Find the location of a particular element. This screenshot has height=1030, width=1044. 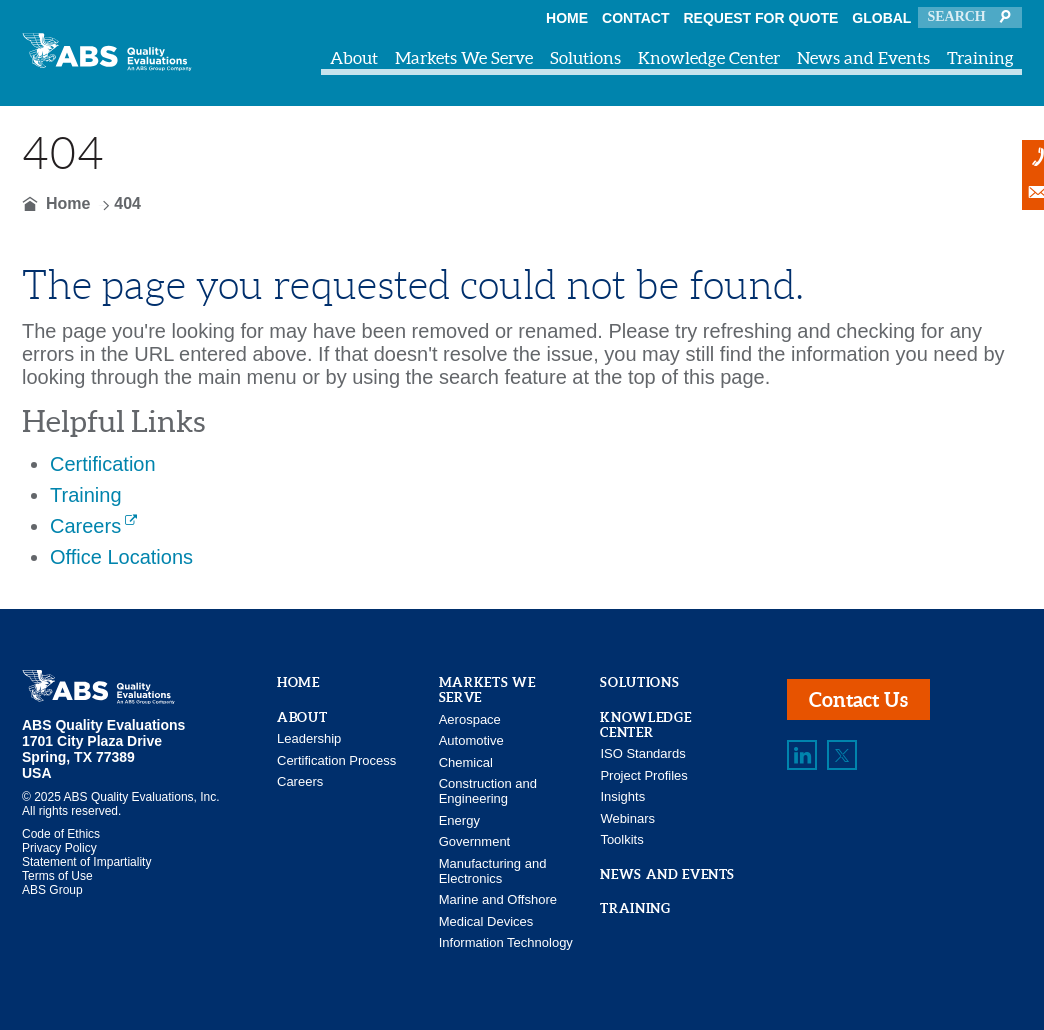

News and Events is located at coordinates (863, 57).